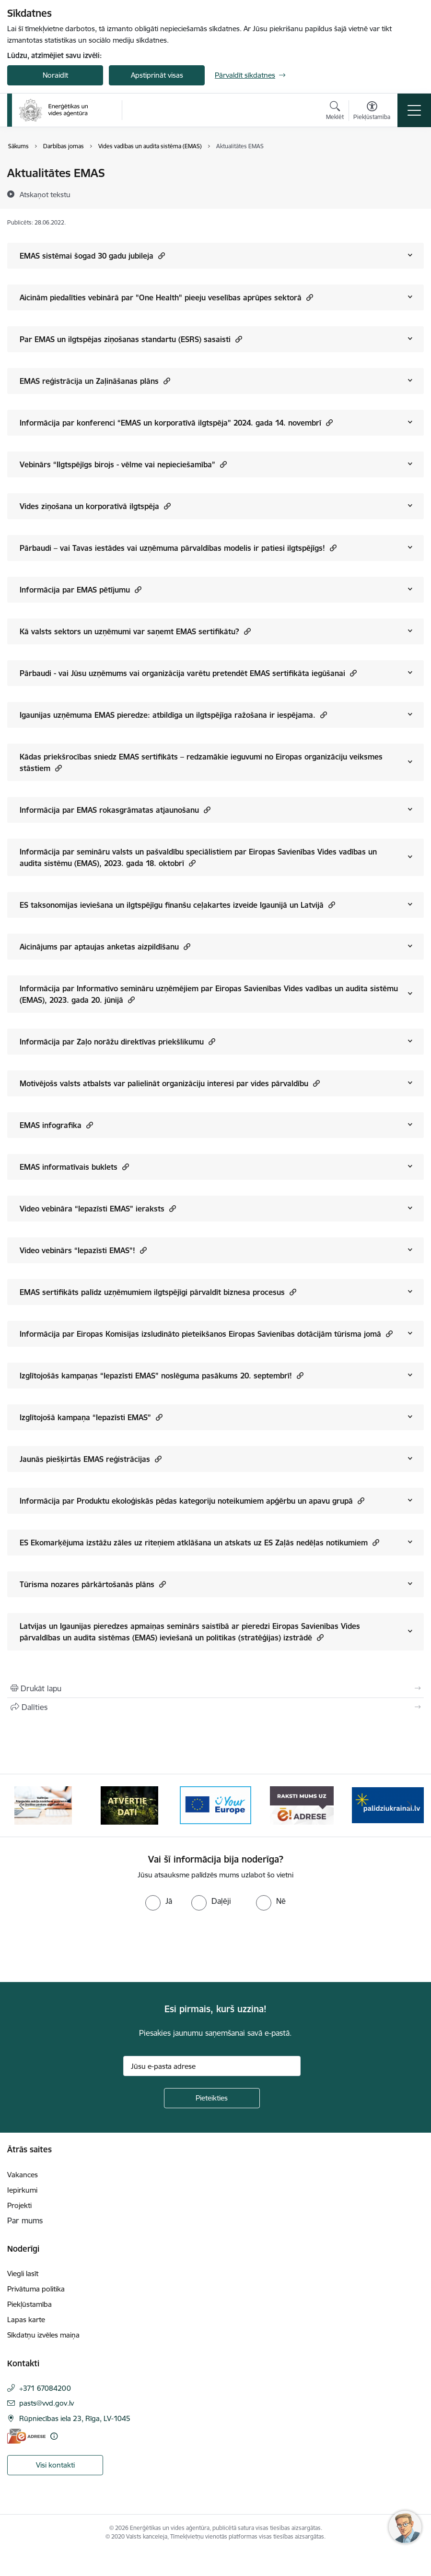 This screenshot has width=431, height=2576. What do you see at coordinates (74, 2418) in the screenshot?
I see `Rūpniecības iela 23, Rīga, LV-1045 [Adrese: Rūpniecības iela 23, Rīga, LV-1045]` at bounding box center [74, 2418].